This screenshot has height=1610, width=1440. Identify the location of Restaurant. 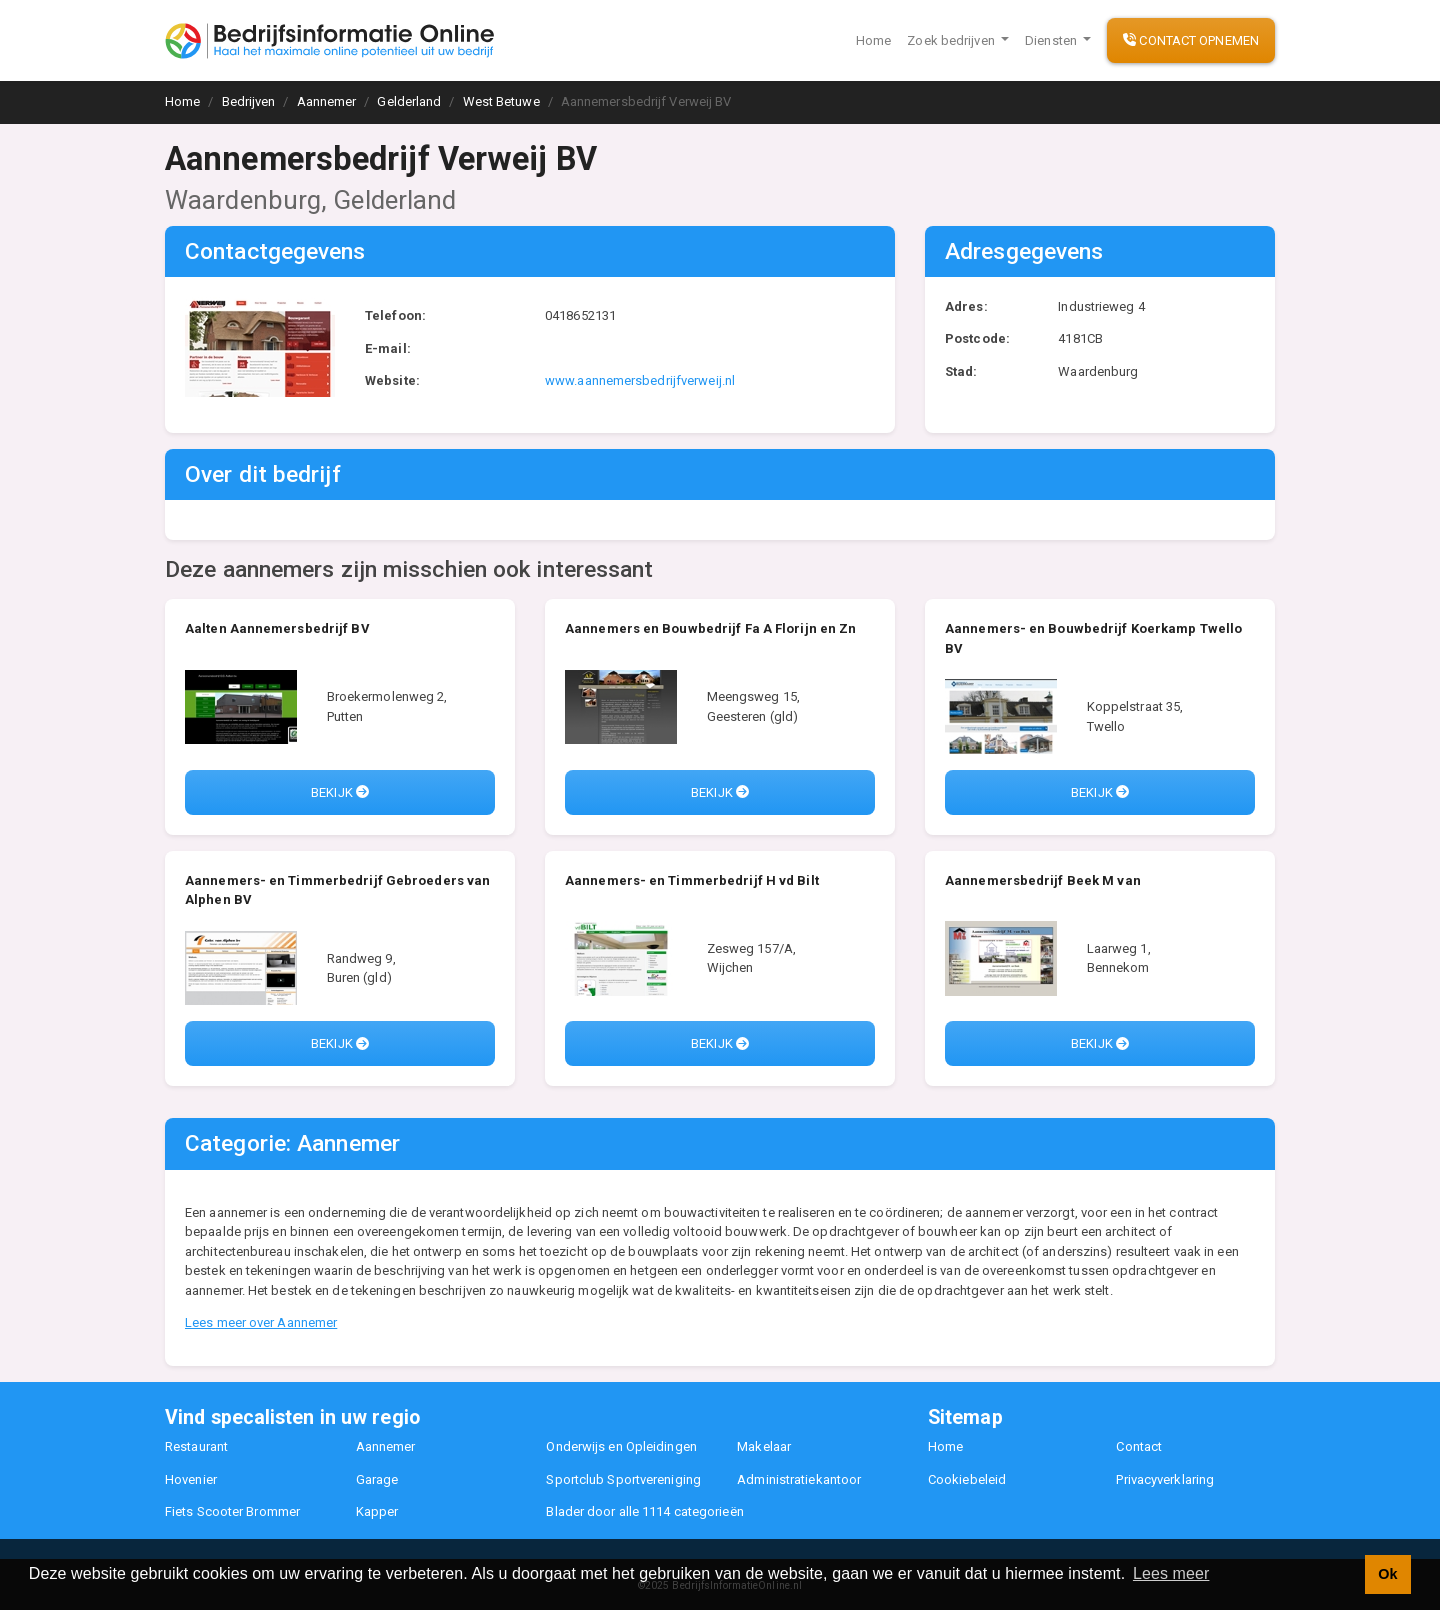
(196, 1446).